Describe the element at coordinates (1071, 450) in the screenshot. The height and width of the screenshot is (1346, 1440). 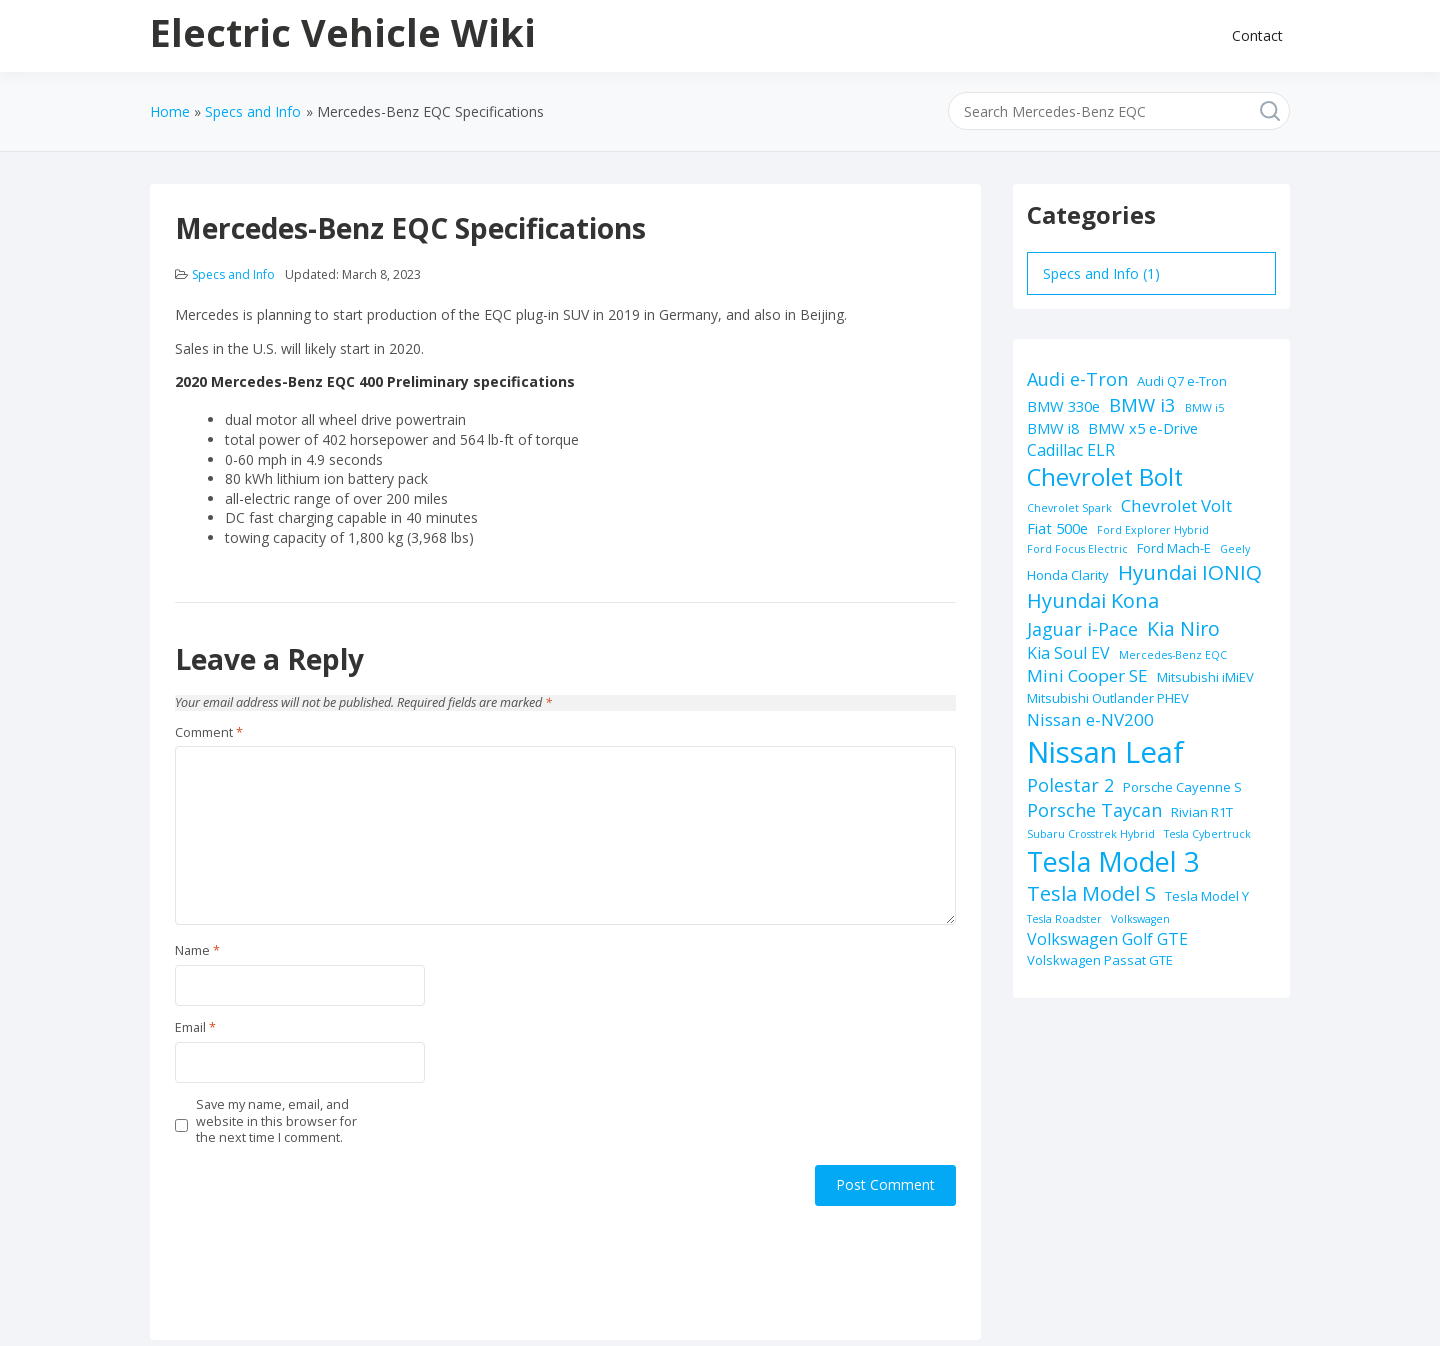
I see `Cadillac ELR [Cadillac ELR (4 items)]` at that location.